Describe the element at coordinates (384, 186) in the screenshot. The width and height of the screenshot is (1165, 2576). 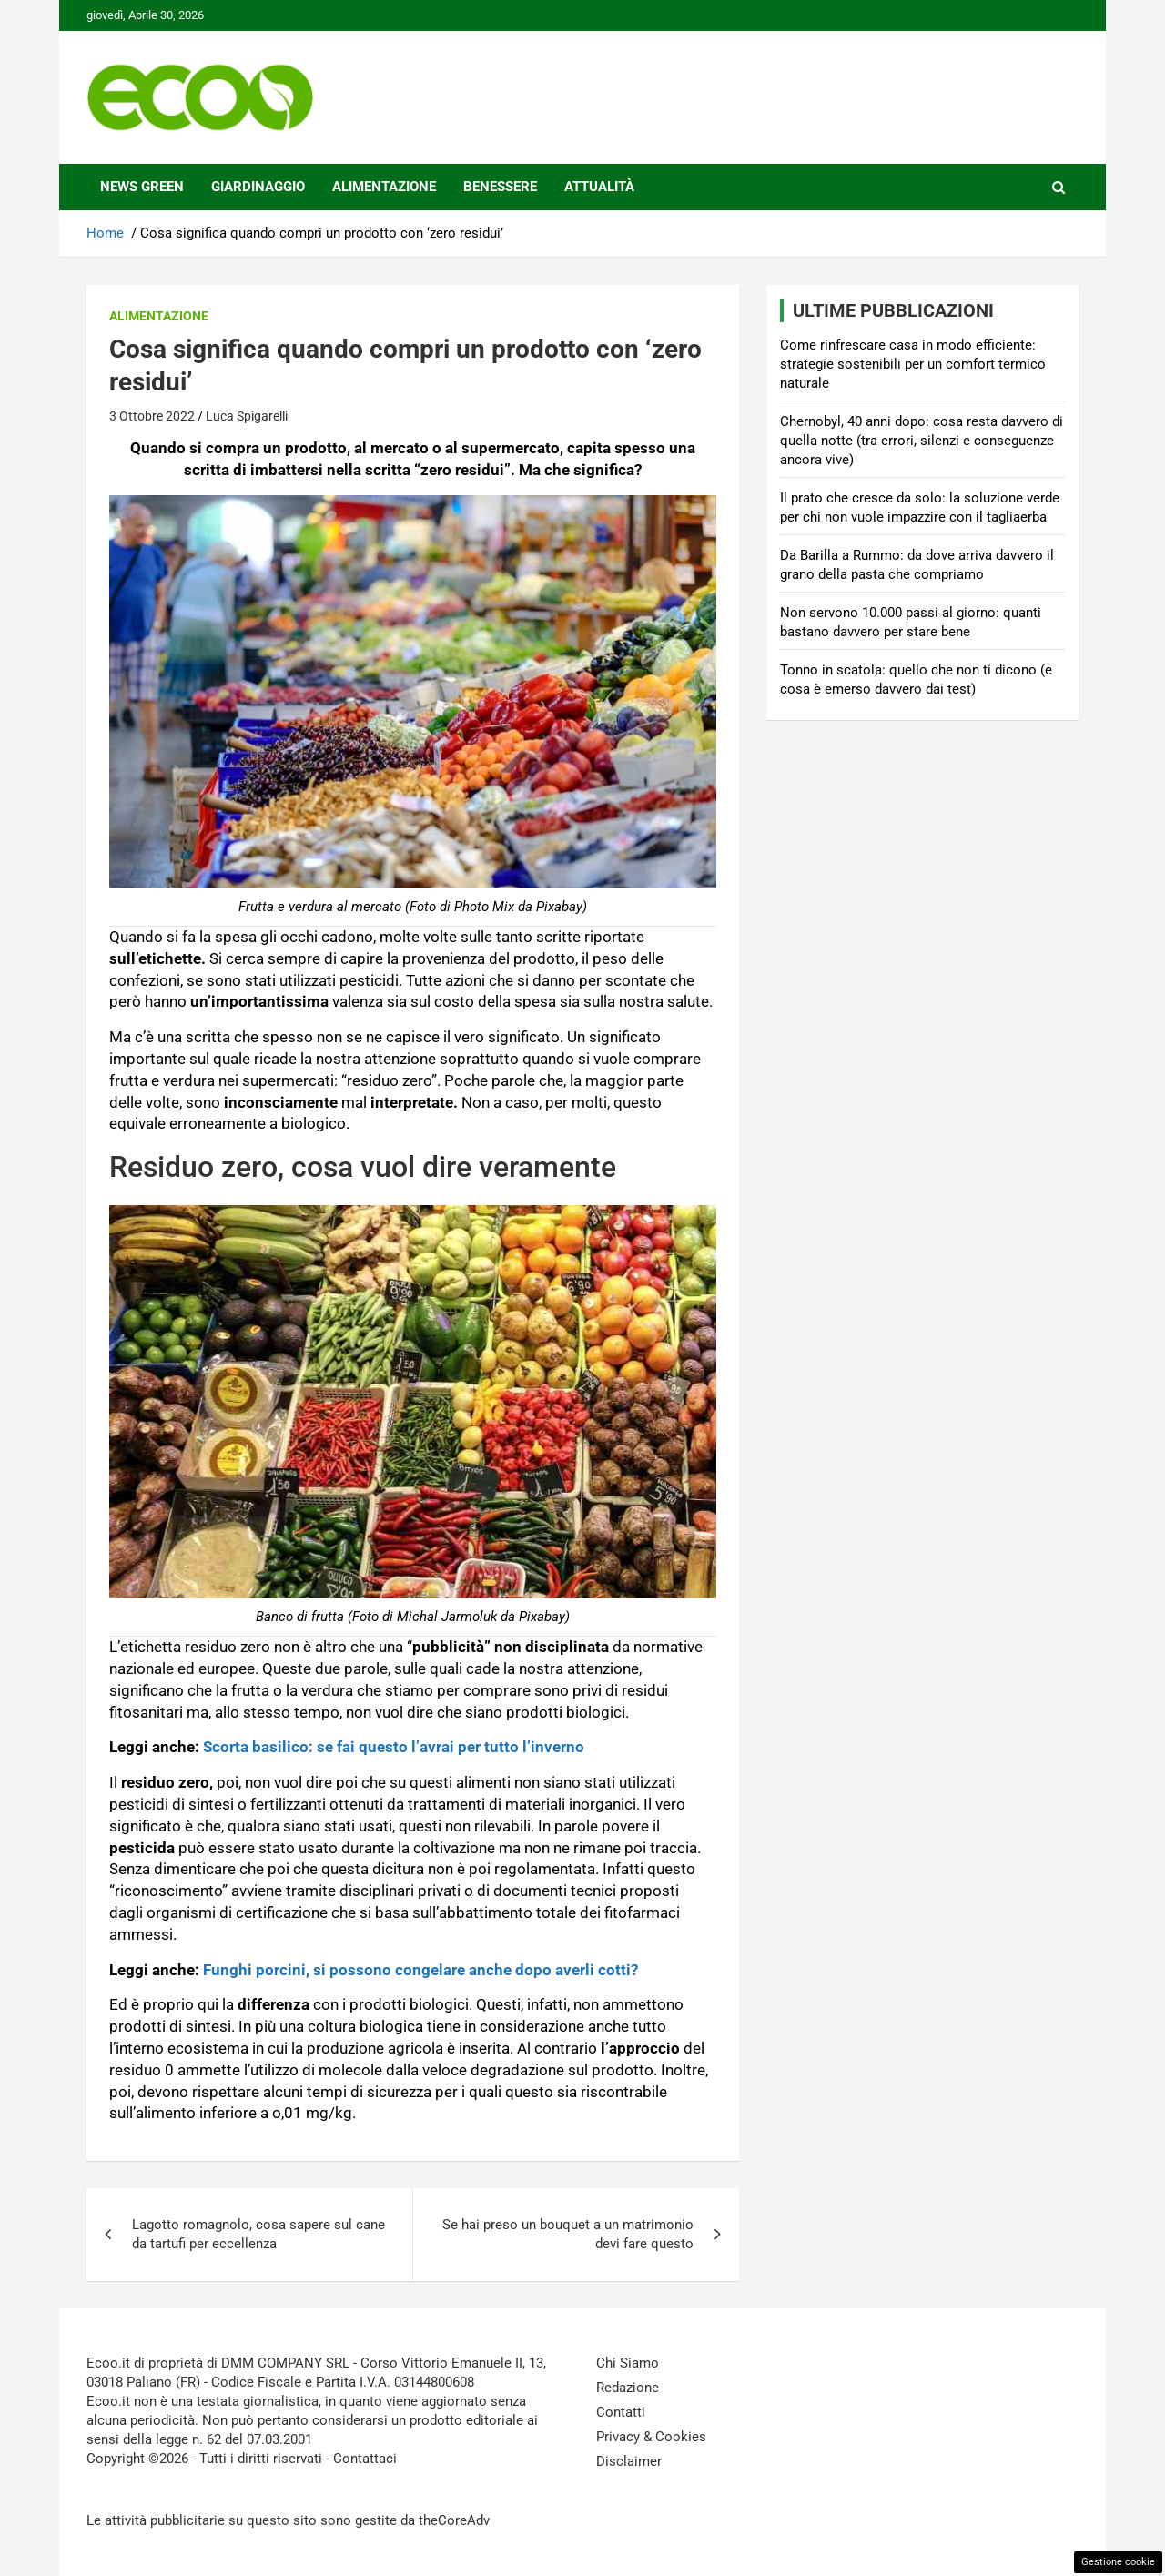
I see `Alimentazione` at that location.